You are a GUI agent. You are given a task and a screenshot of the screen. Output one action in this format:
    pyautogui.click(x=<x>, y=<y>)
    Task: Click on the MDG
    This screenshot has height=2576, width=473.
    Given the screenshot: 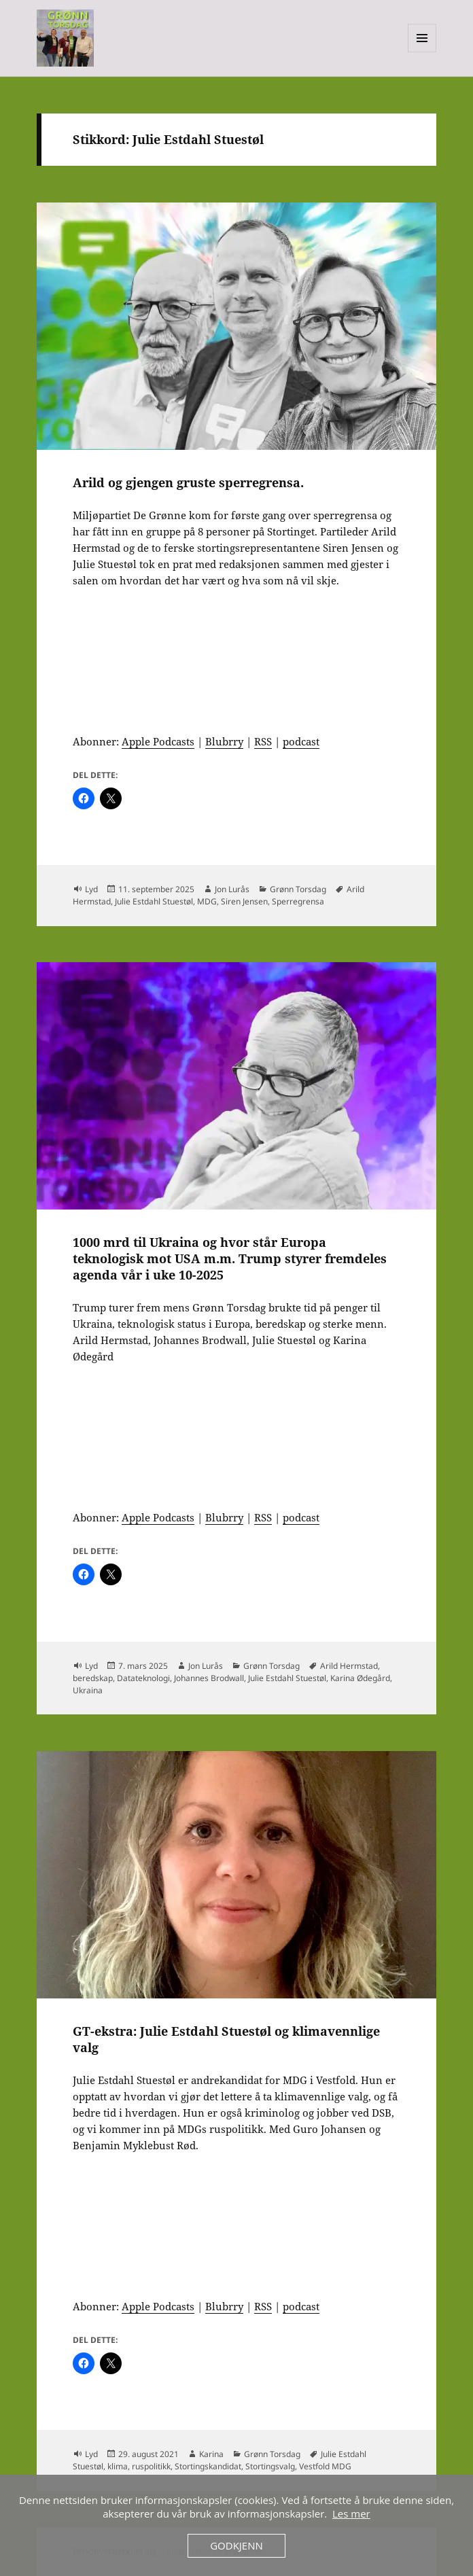 What is the action you would take?
    pyautogui.click(x=207, y=901)
    